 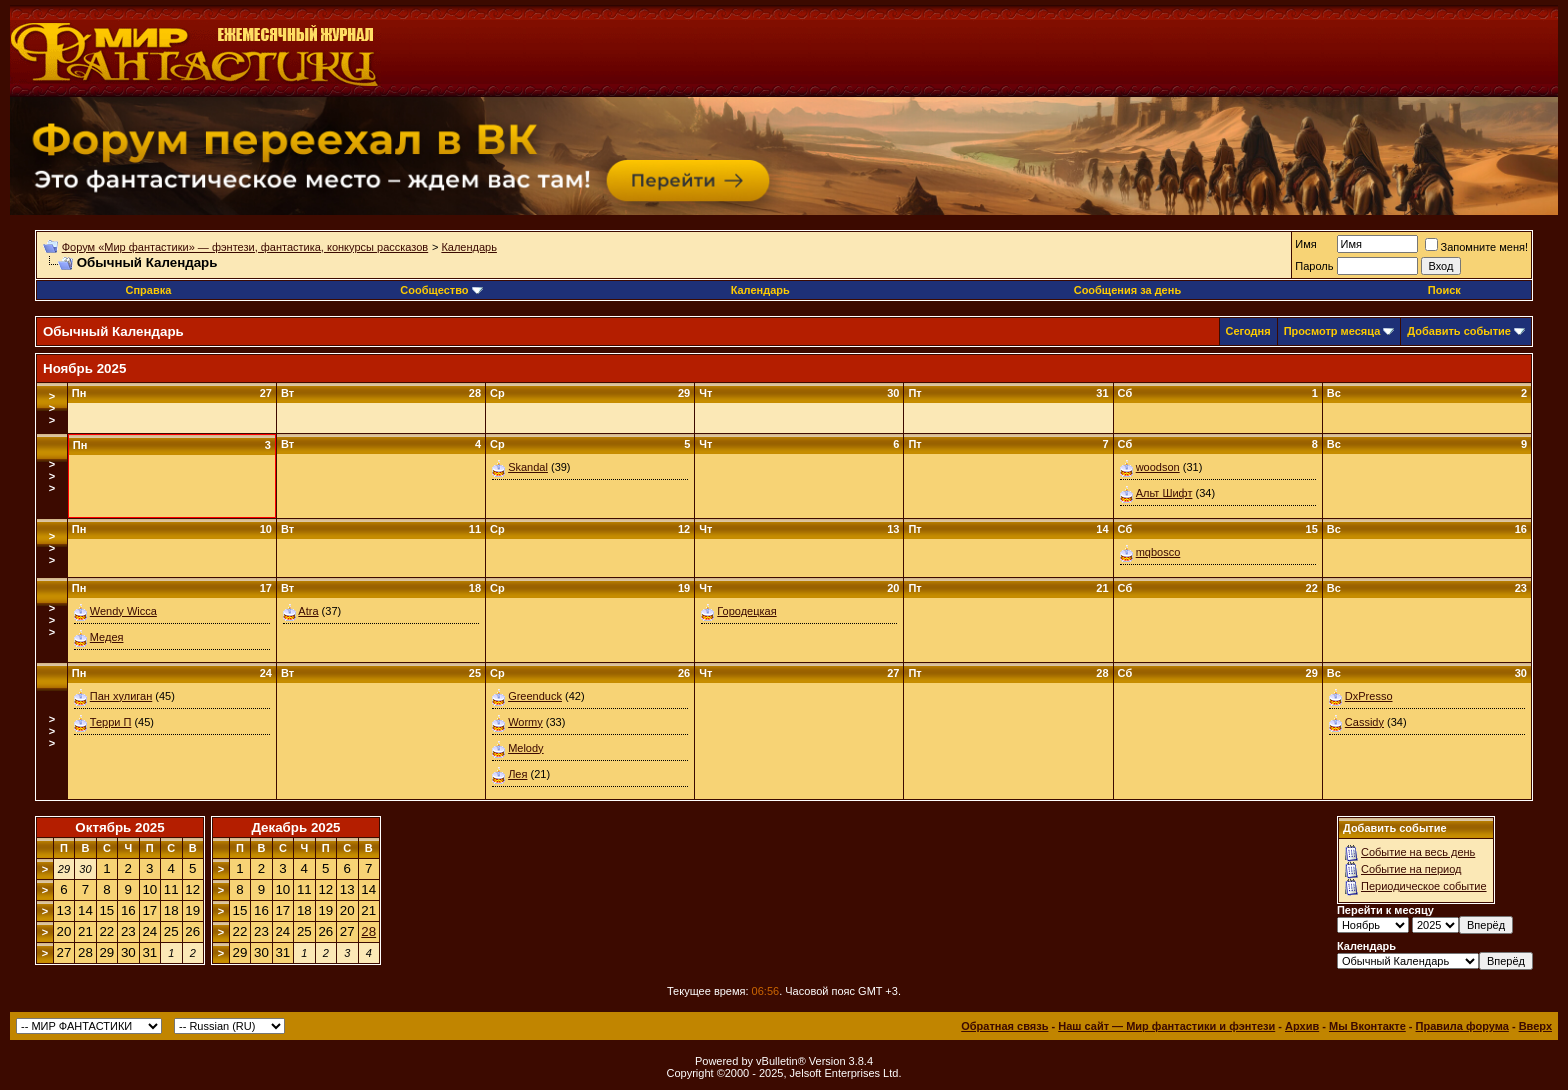 I want to click on Ноябрь 2025, so click(x=84, y=368).